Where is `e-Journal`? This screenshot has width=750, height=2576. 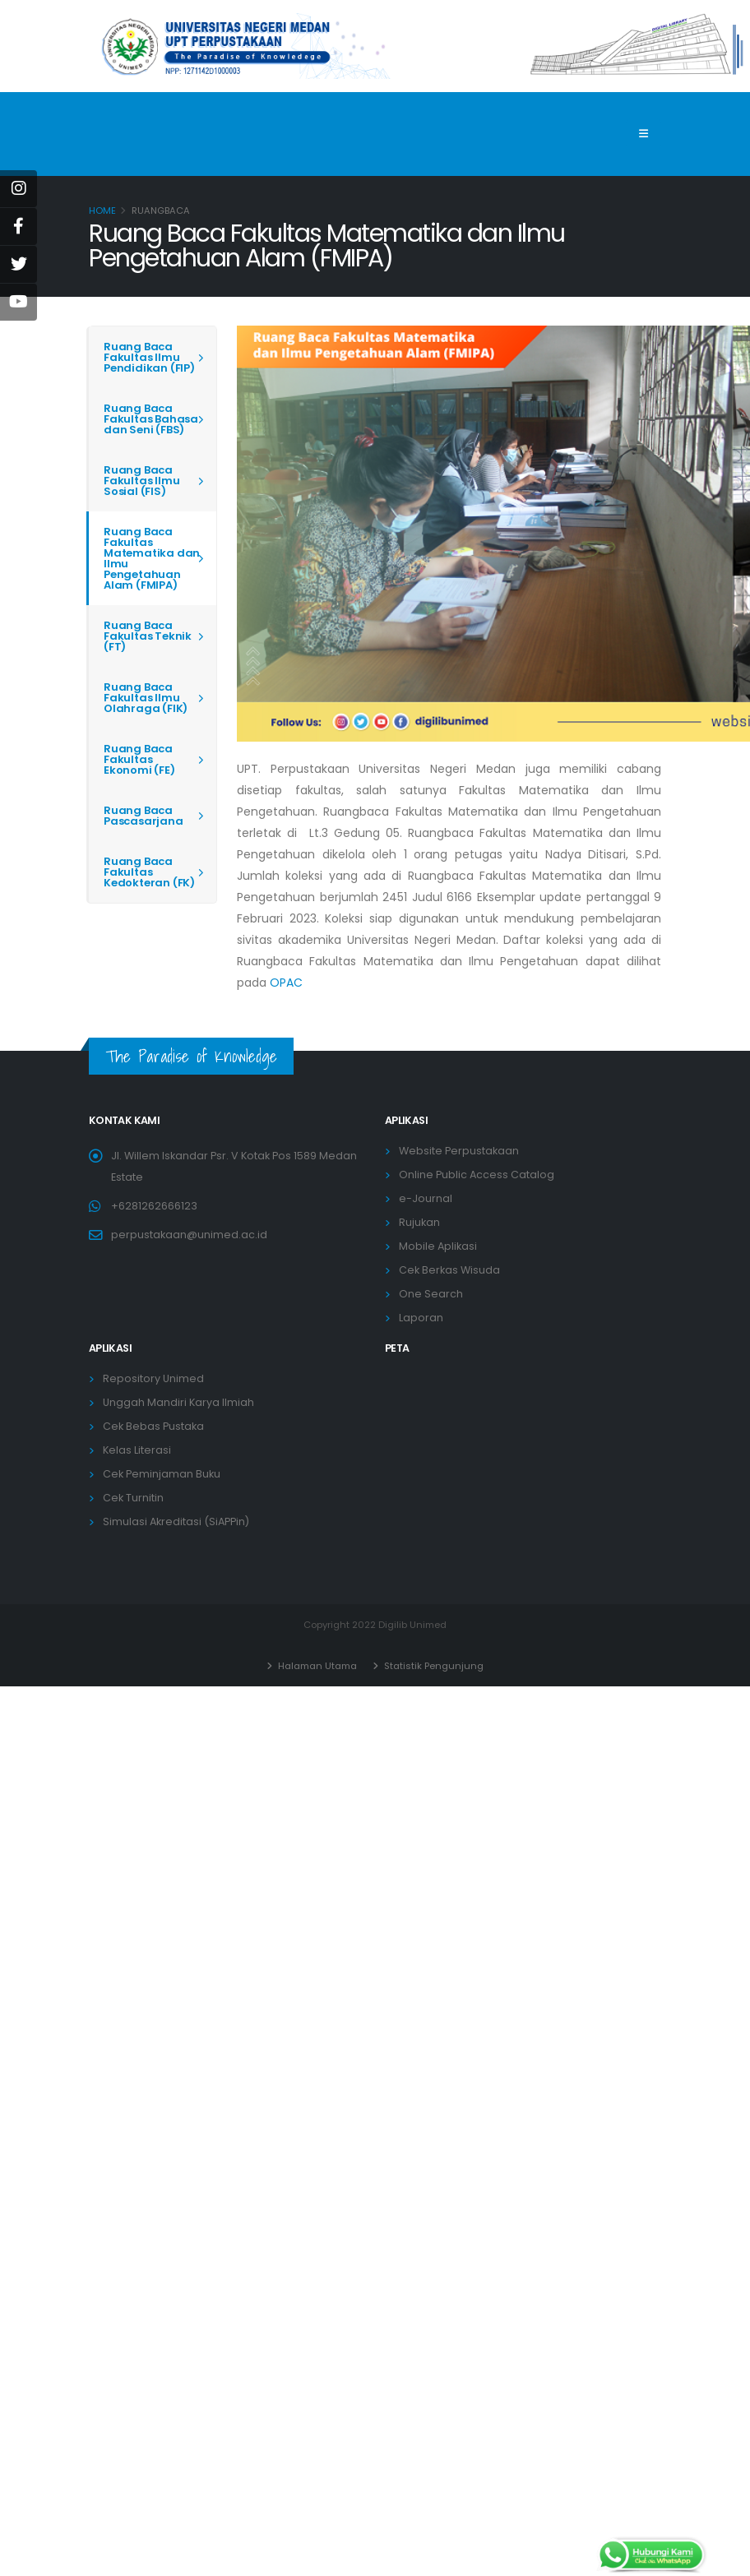 e-Journal is located at coordinates (425, 1198).